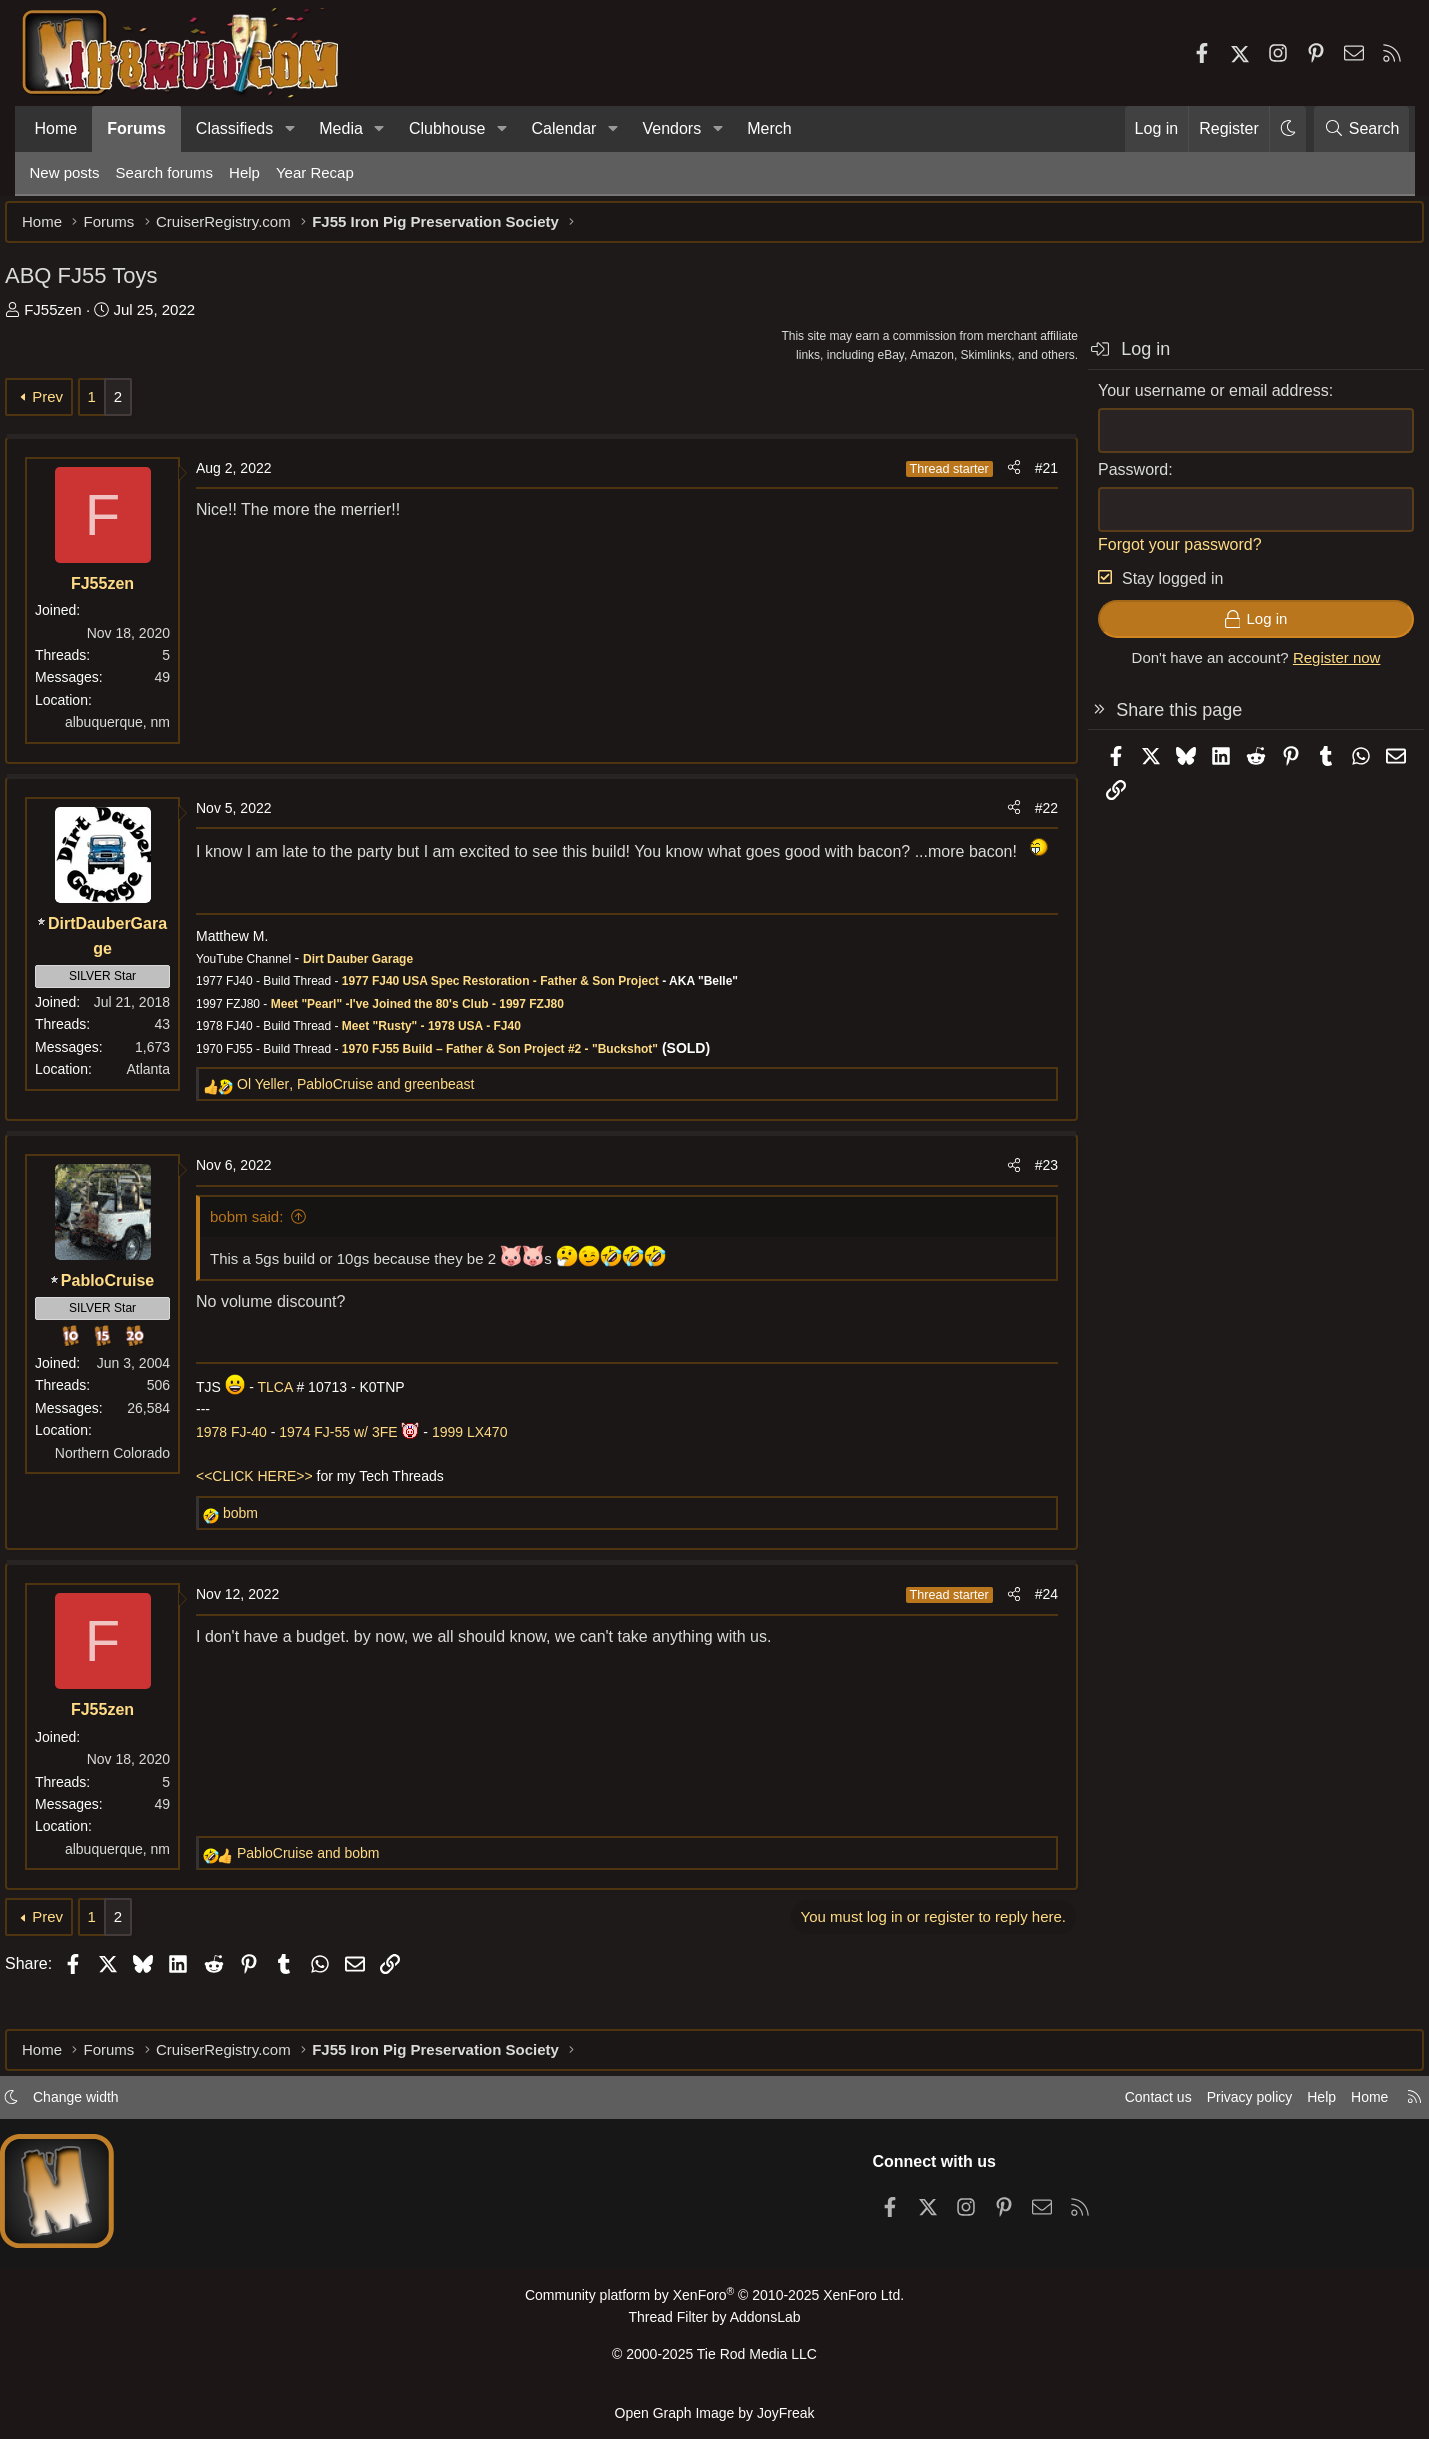 The width and height of the screenshot is (1429, 2439). Describe the element at coordinates (447, 128) in the screenshot. I see `Clubhouse` at that location.